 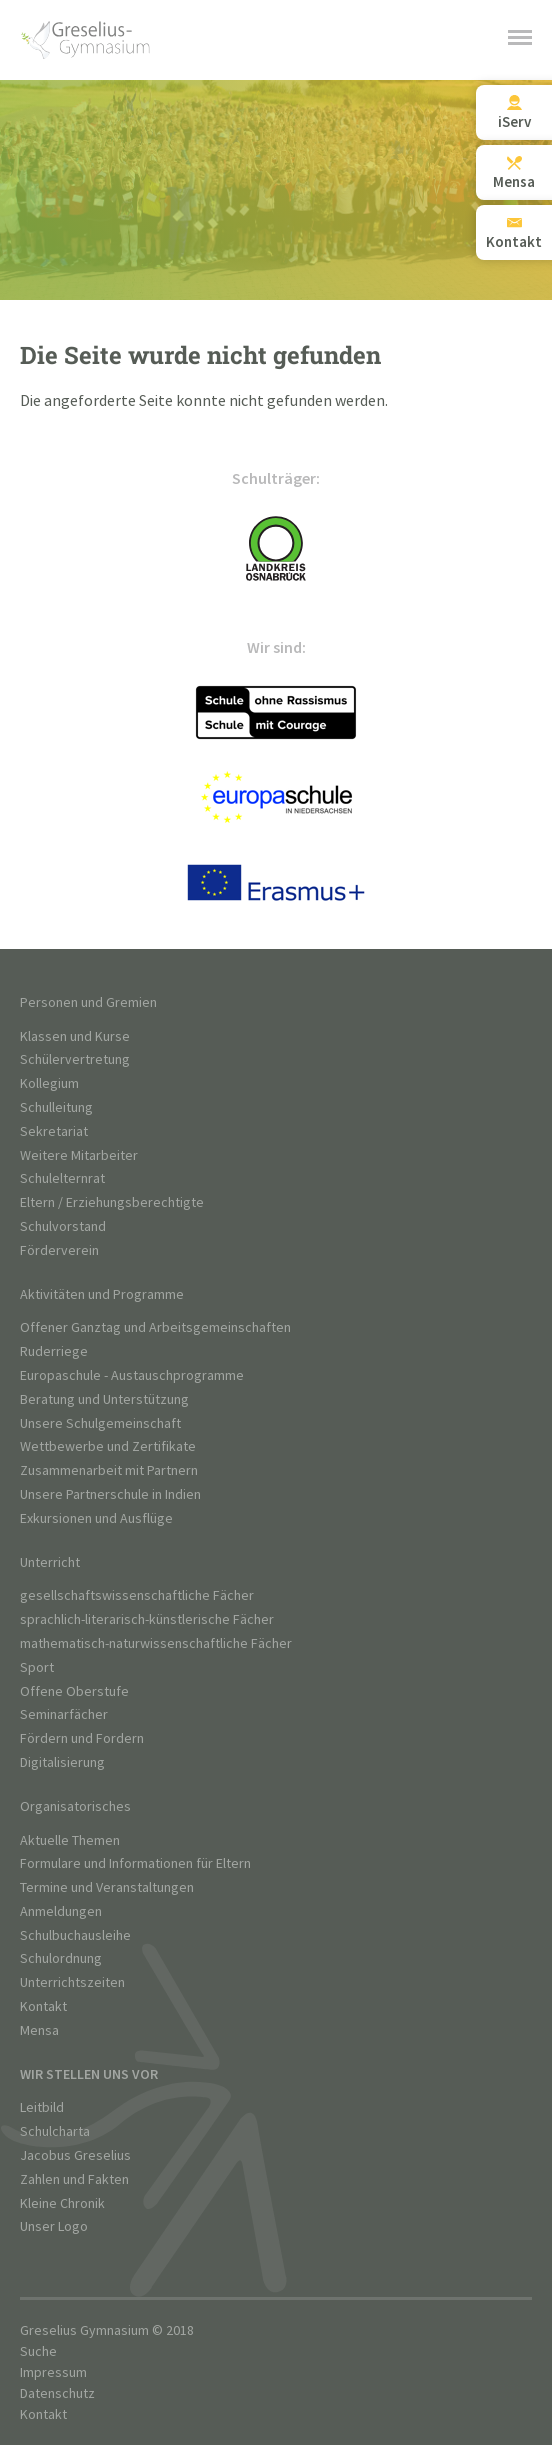 What do you see at coordinates (75, 1935) in the screenshot?
I see `Schulbuchausleihe` at bounding box center [75, 1935].